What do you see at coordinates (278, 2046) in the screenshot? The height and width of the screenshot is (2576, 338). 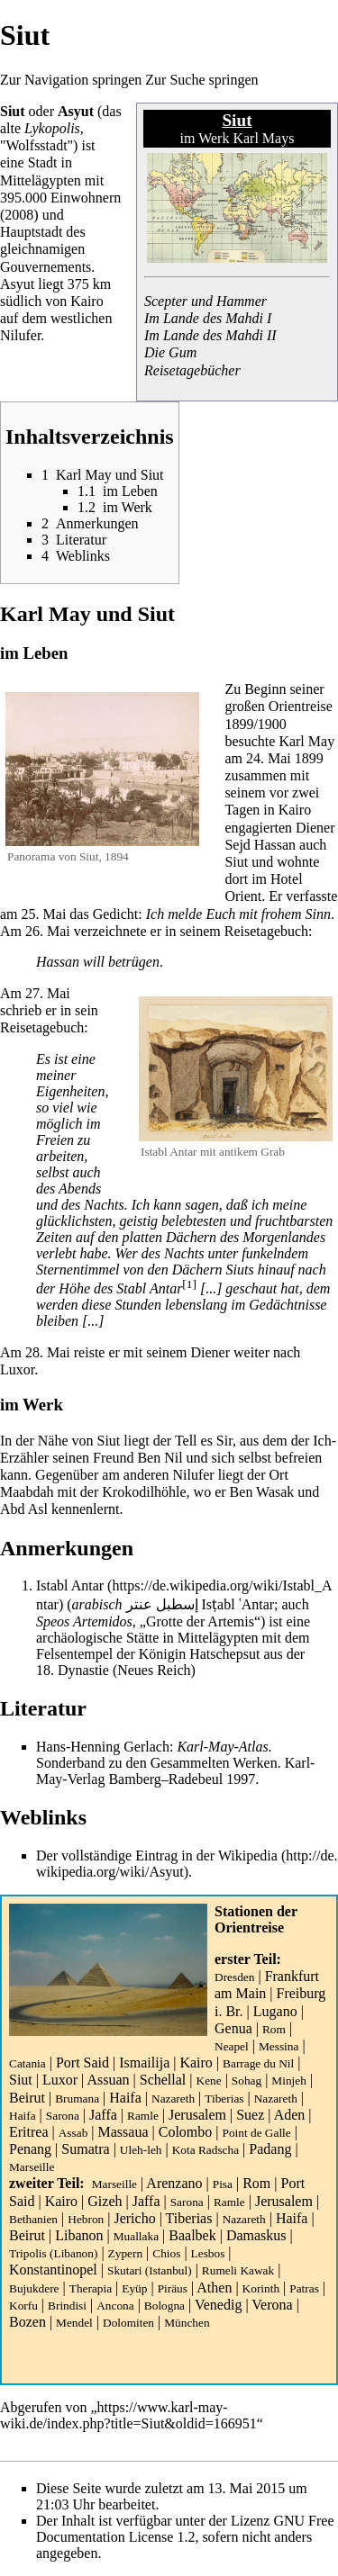 I see `Messina` at bounding box center [278, 2046].